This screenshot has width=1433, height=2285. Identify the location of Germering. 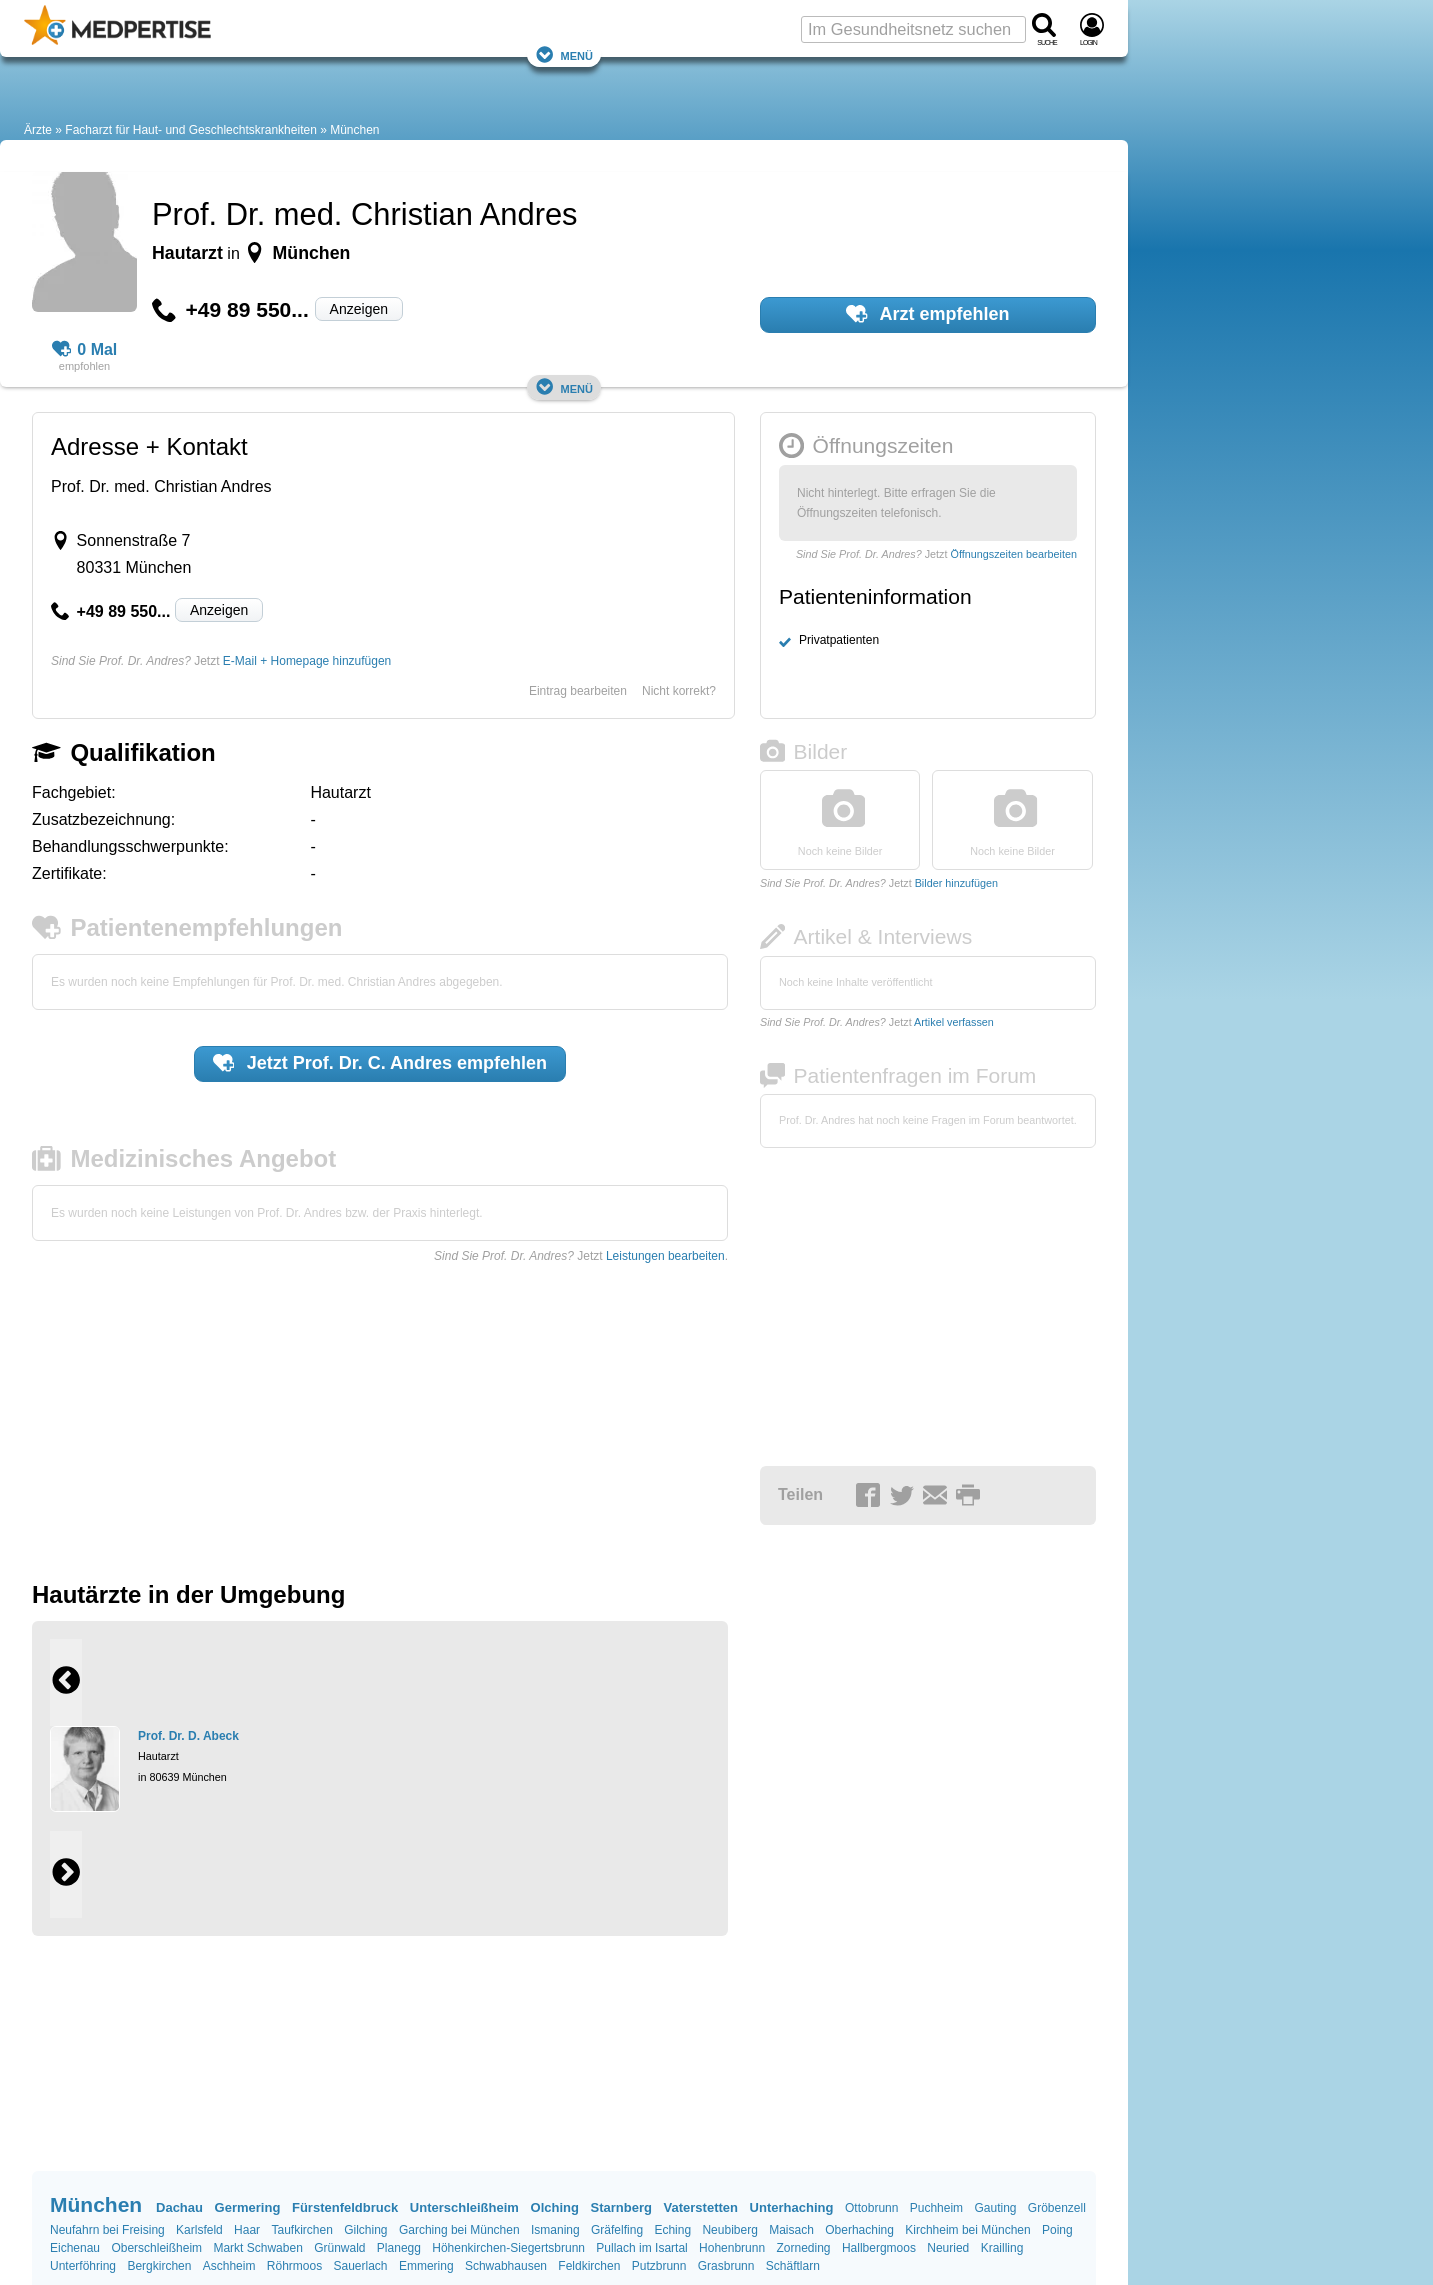
(248, 2207).